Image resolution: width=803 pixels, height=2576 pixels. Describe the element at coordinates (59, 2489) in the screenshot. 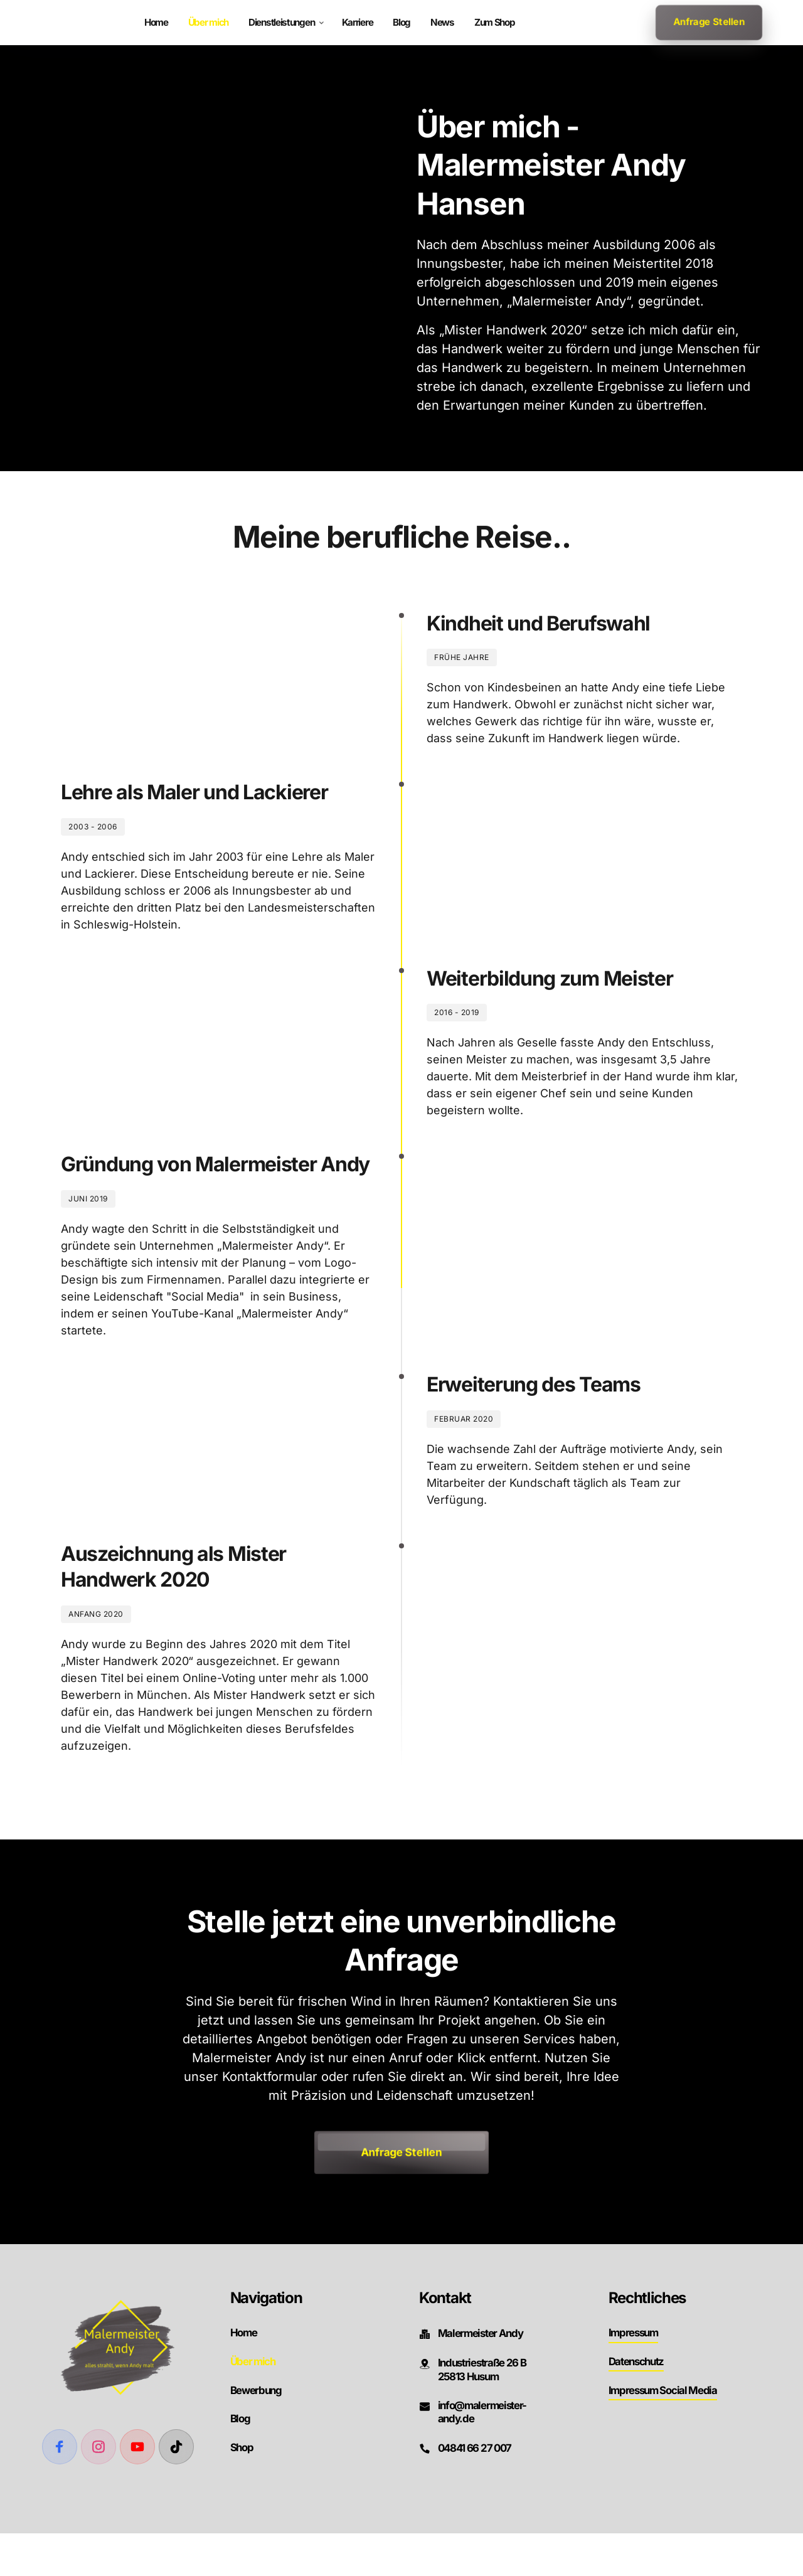

I see `[Facebook]` at that location.